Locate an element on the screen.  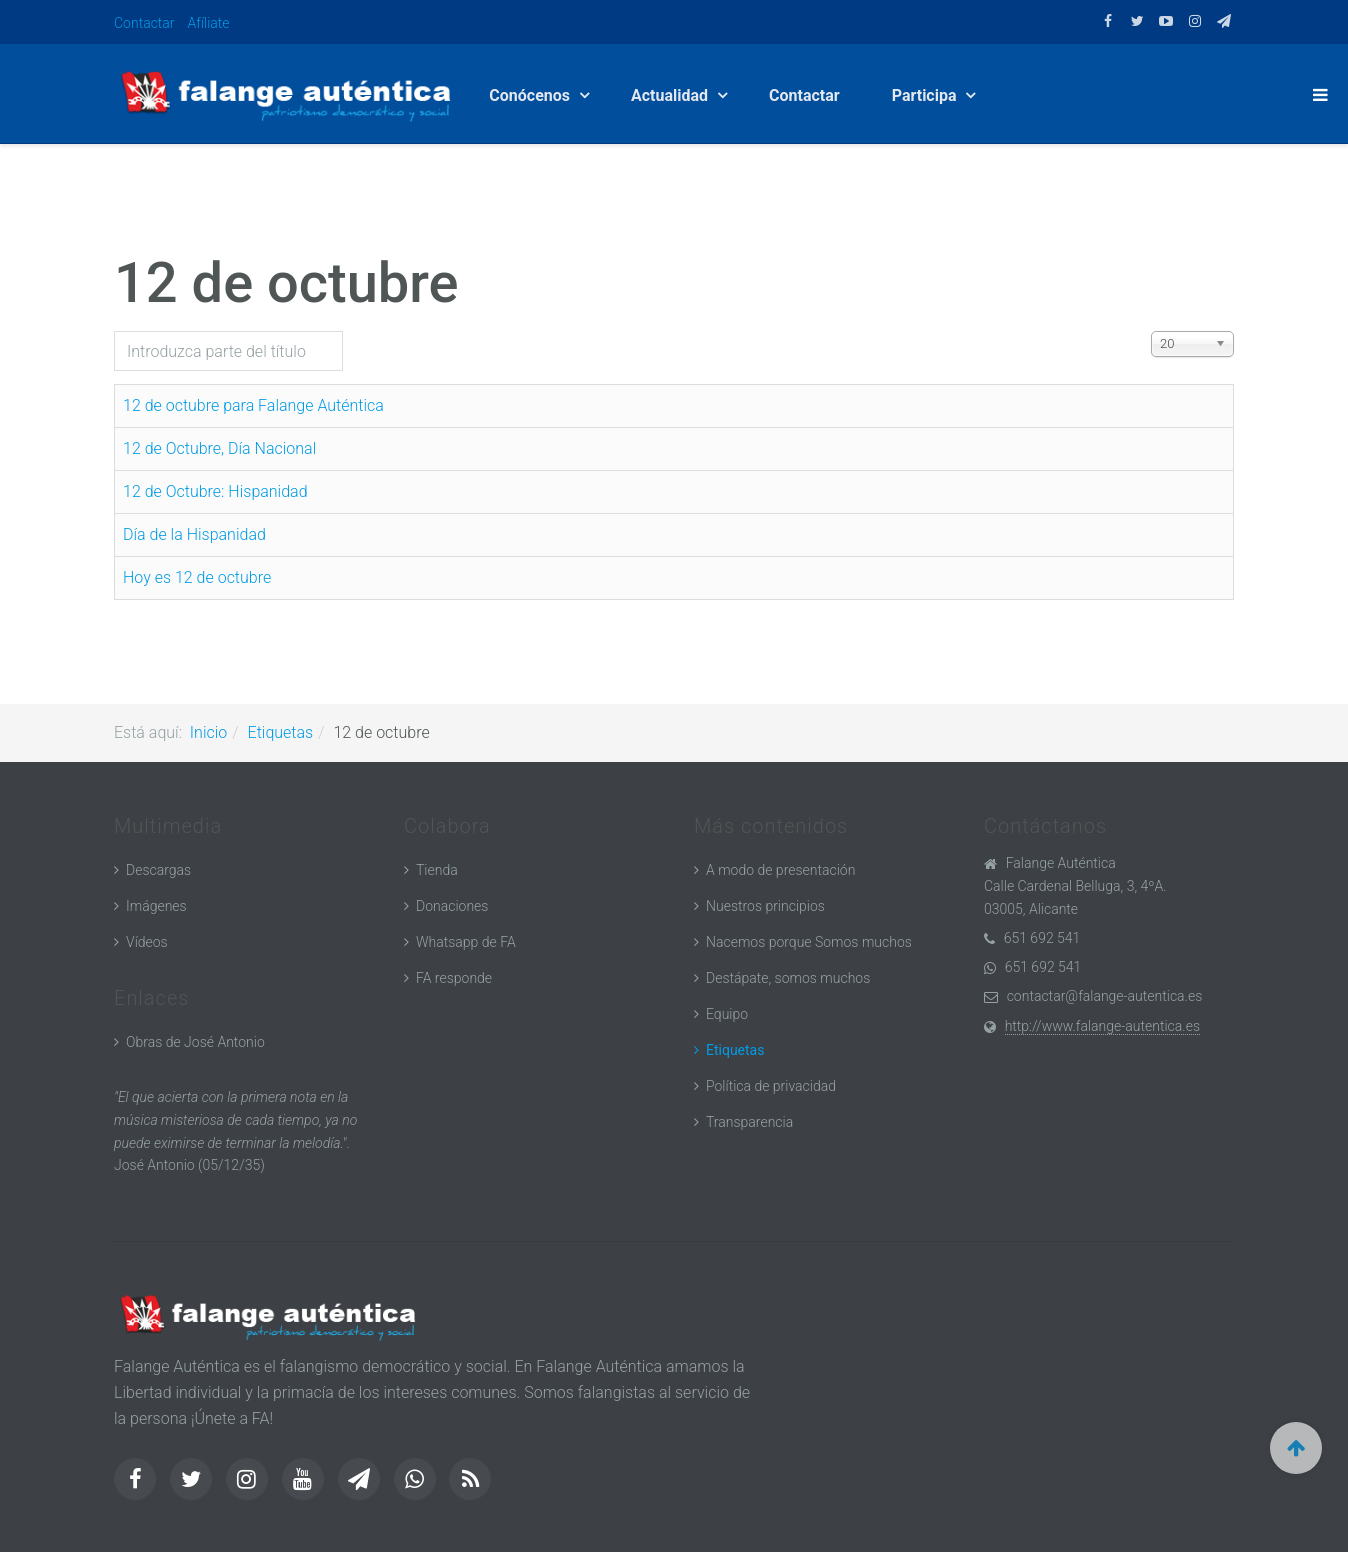
Whatsapp de FA is located at coordinates (466, 942).